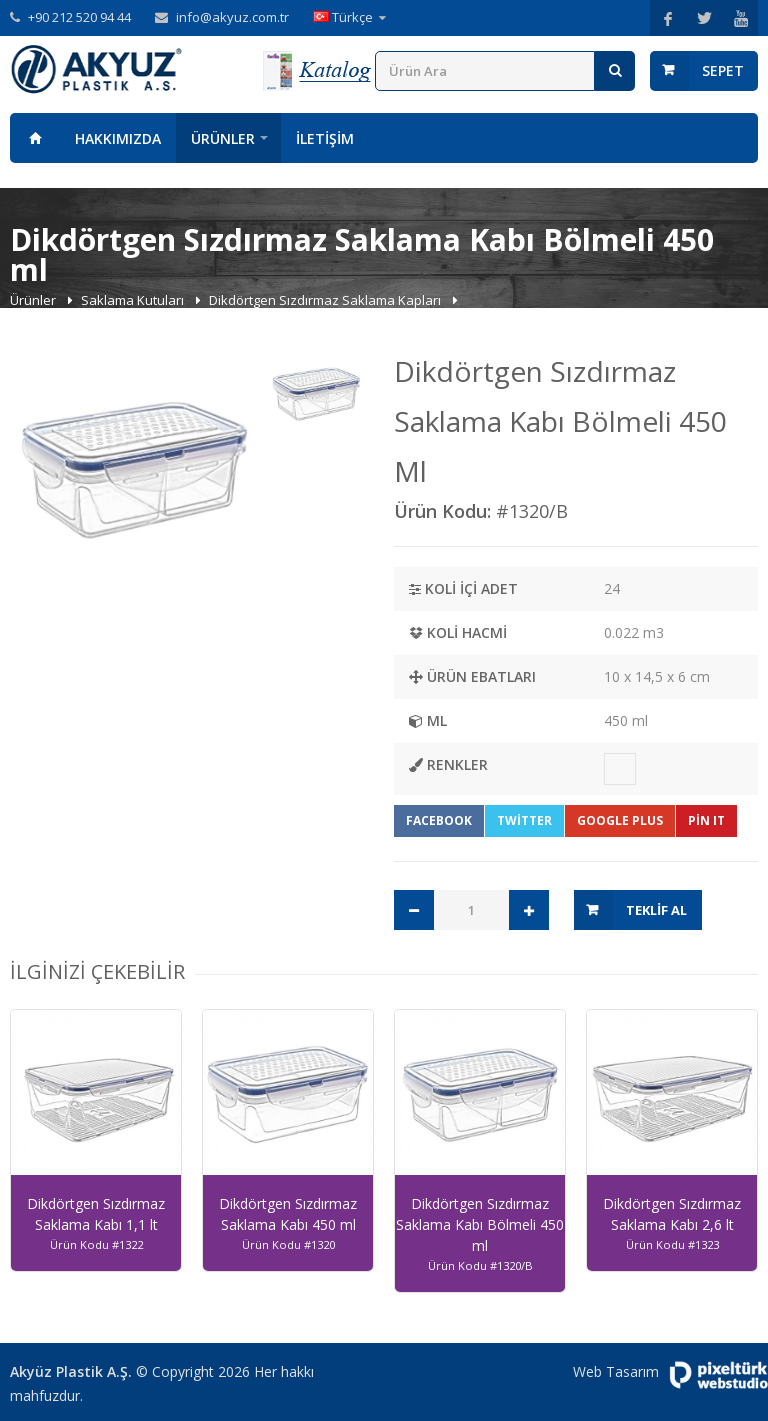 The height and width of the screenshot is (1421, 768). Describe the element at coordinates (232, 17) in the screenshot. I see `info@akyuz.com.tr` at that location.